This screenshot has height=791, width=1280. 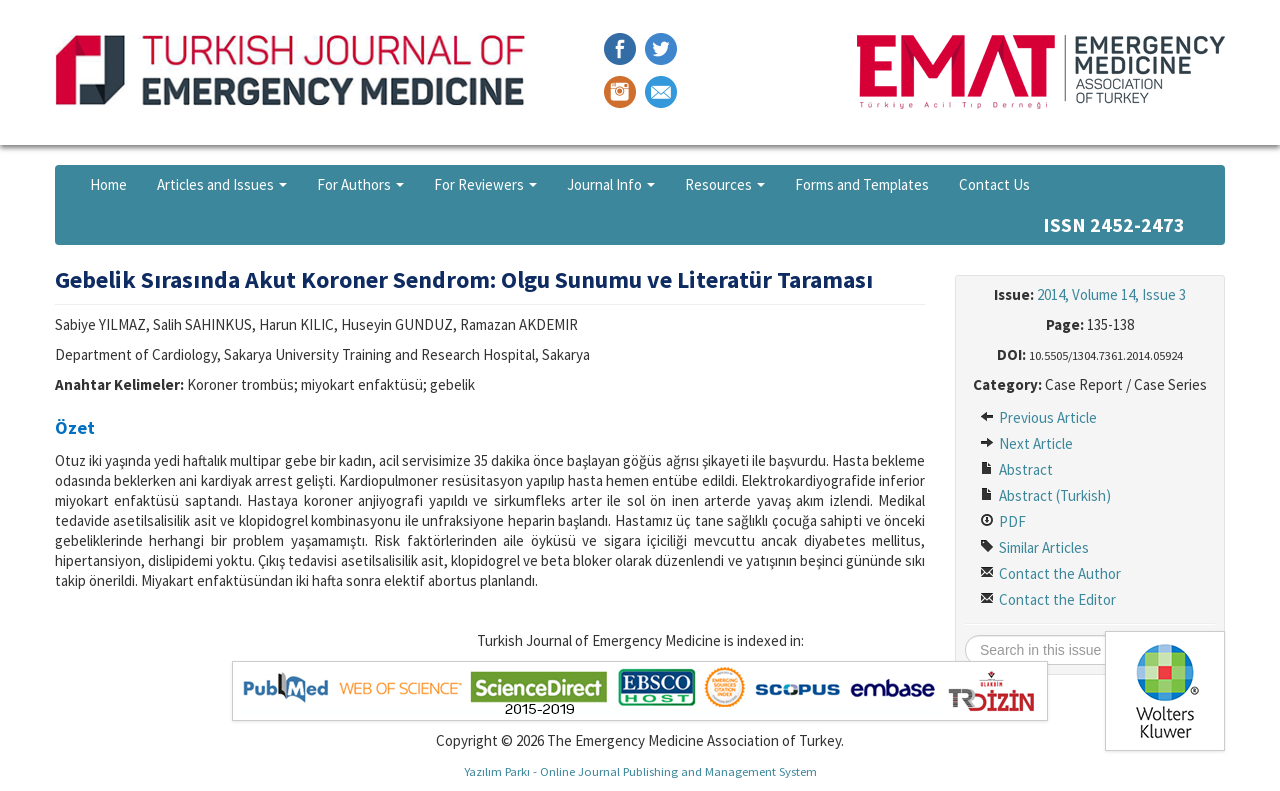 What do you see at coordinates (640, 771) in the screenshot?
I see `Yazılım Parkı - Online Journal Publishing and Management System` at bounding box center [640, 771].